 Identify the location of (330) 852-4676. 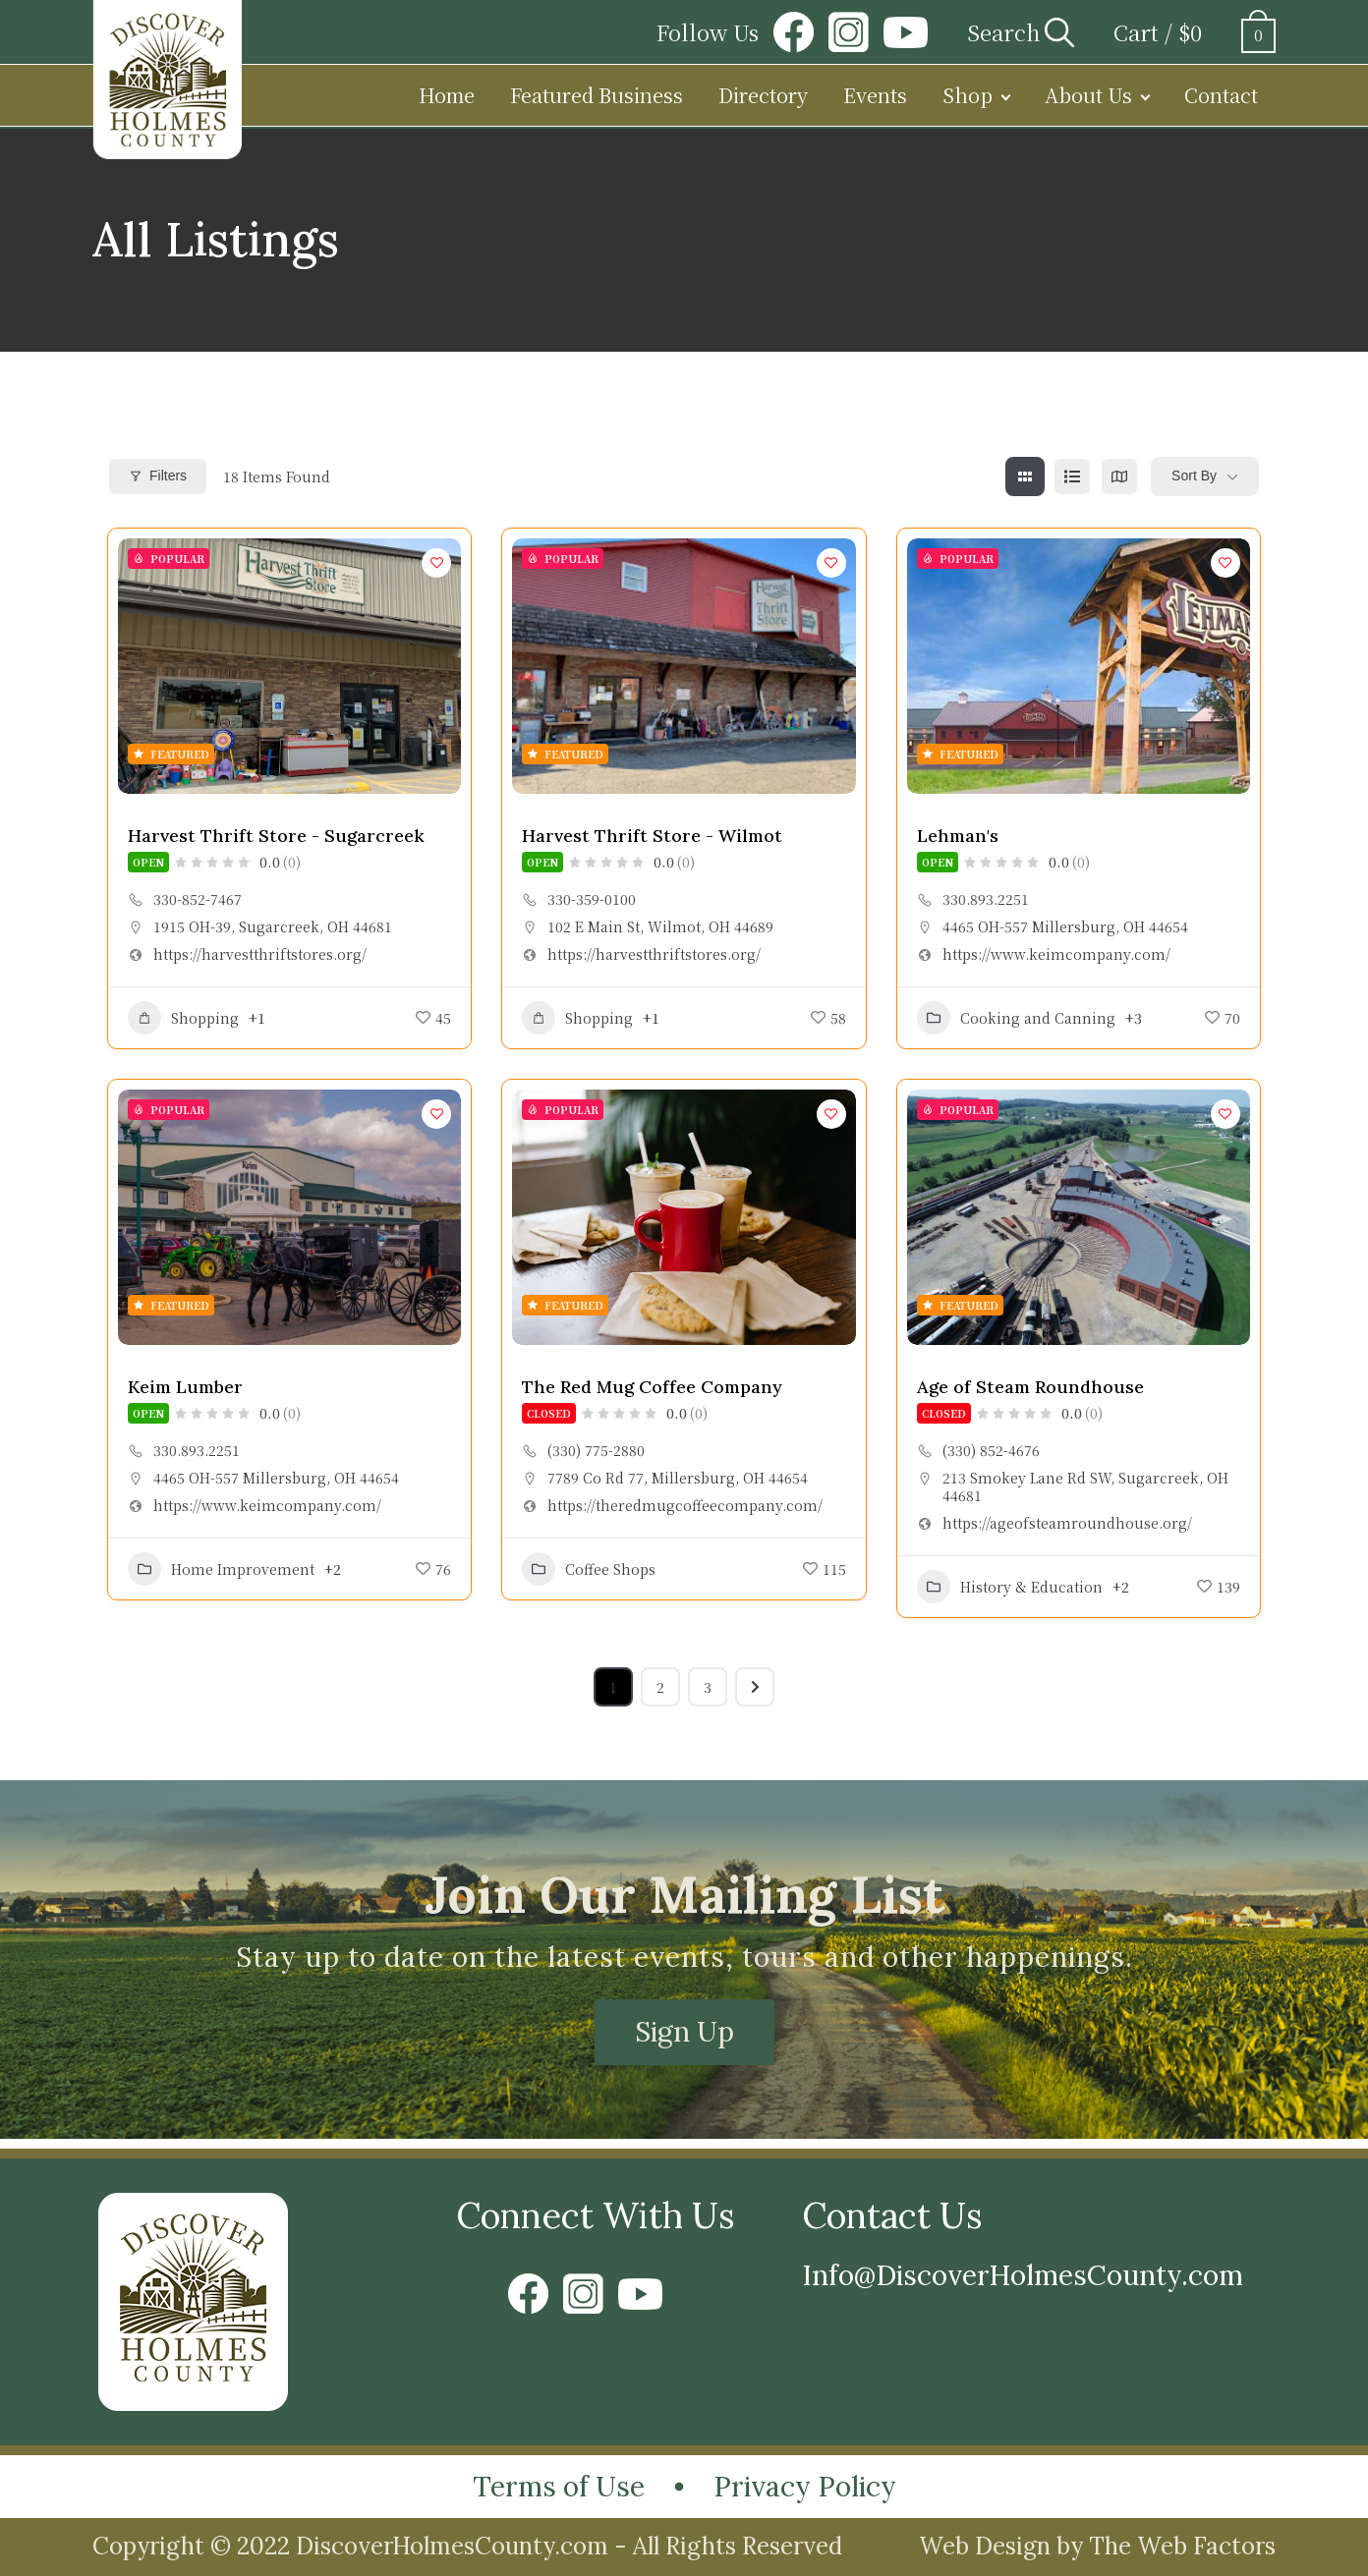
(991, 1450).